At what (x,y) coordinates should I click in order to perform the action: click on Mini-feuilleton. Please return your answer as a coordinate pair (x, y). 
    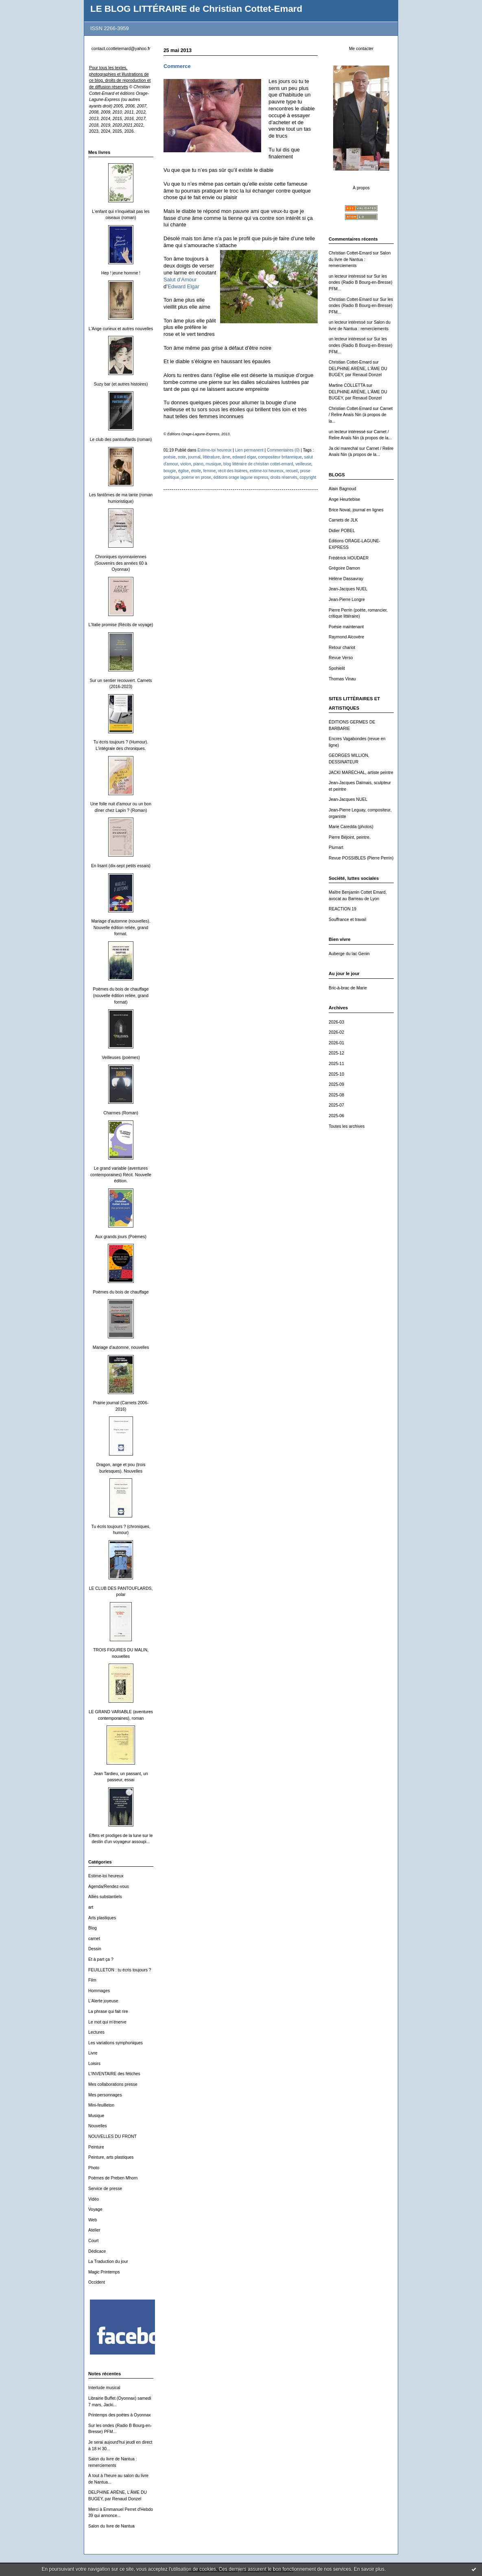
    Looking at the image, I should click on (101, 2105).